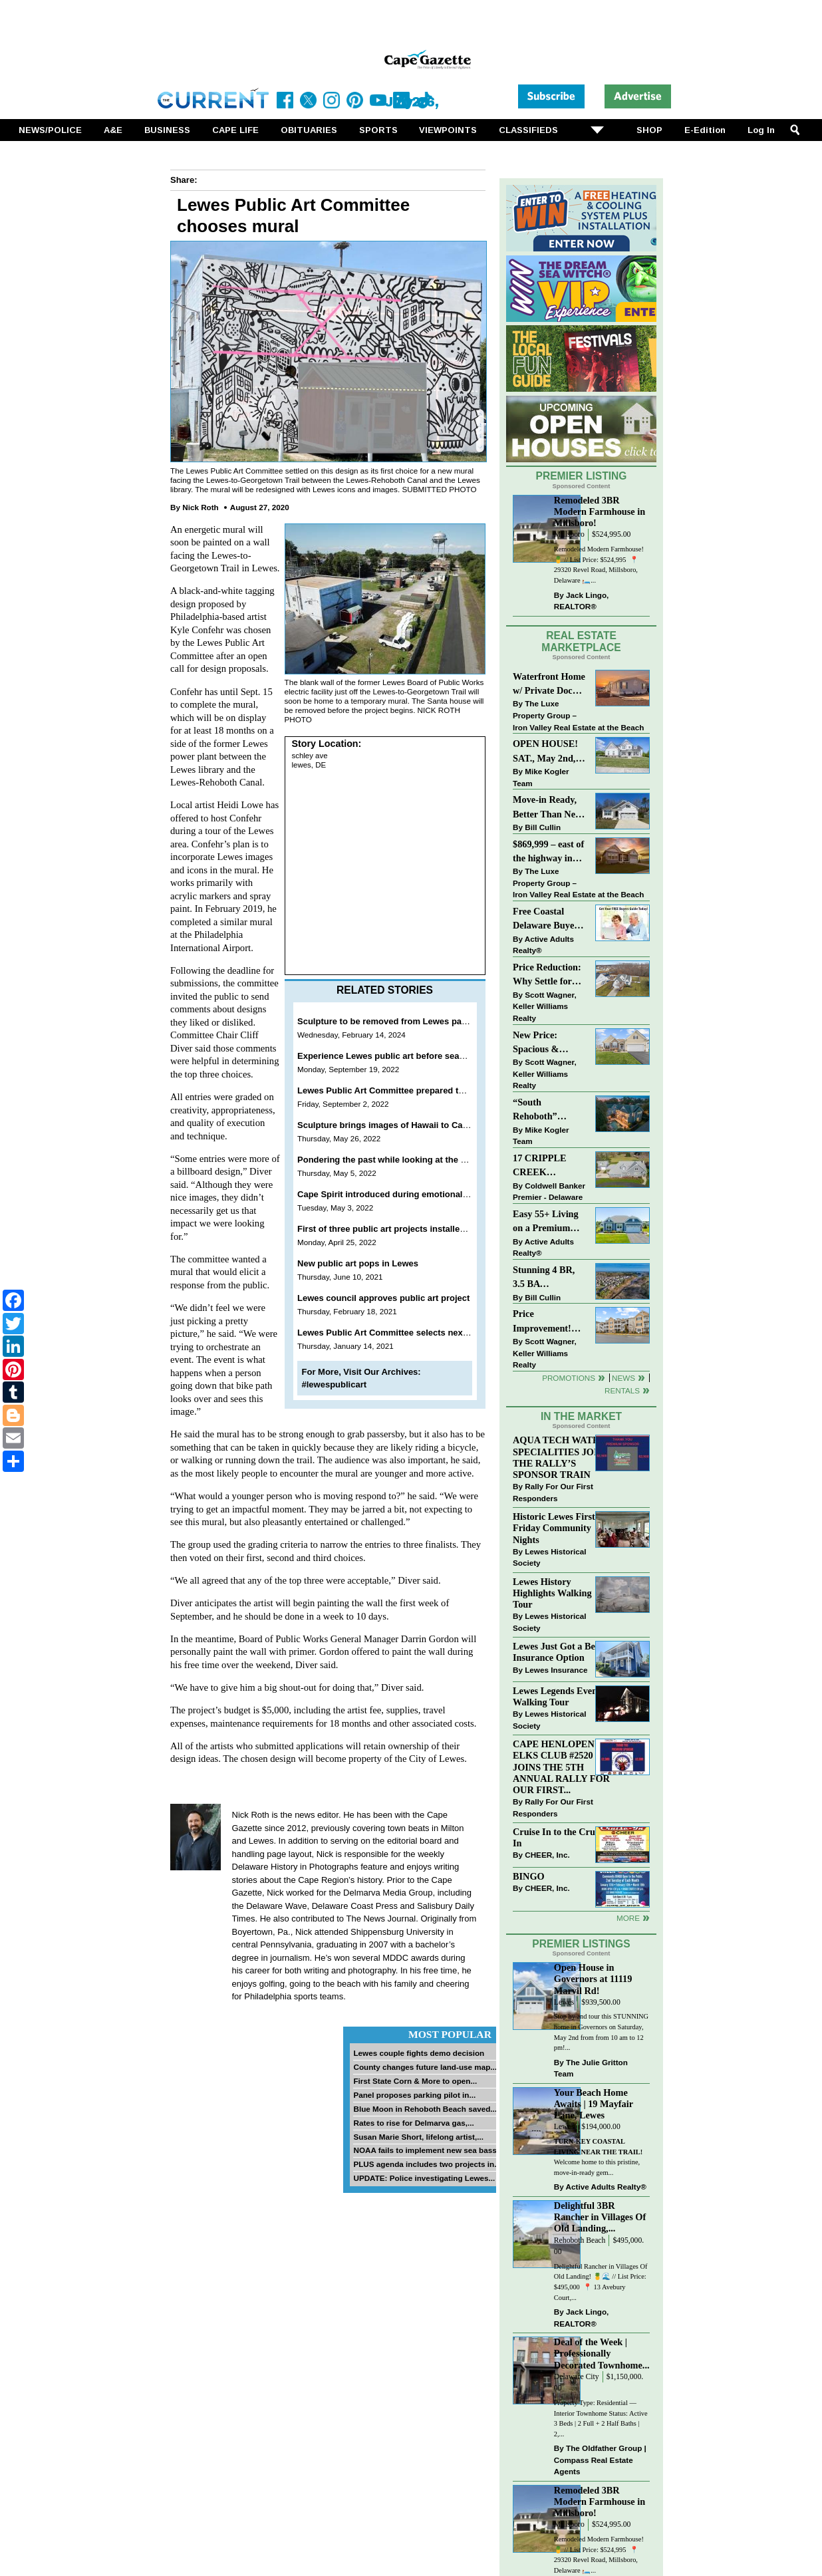 Image resolution: width=822 pixels, height=2576 pixels. I want to click on Susan Marie Short, lifelong artist,..., so click(418, 2136).